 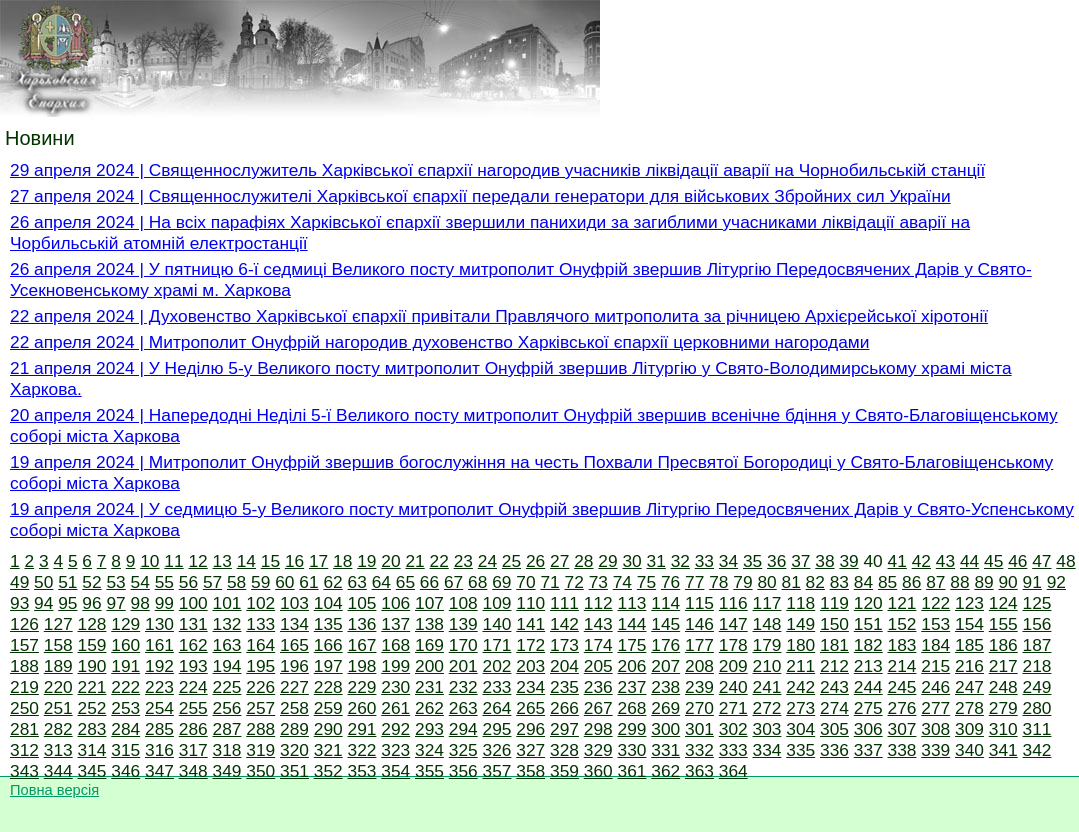 I want to click on 240, so click(x=733, y=687).